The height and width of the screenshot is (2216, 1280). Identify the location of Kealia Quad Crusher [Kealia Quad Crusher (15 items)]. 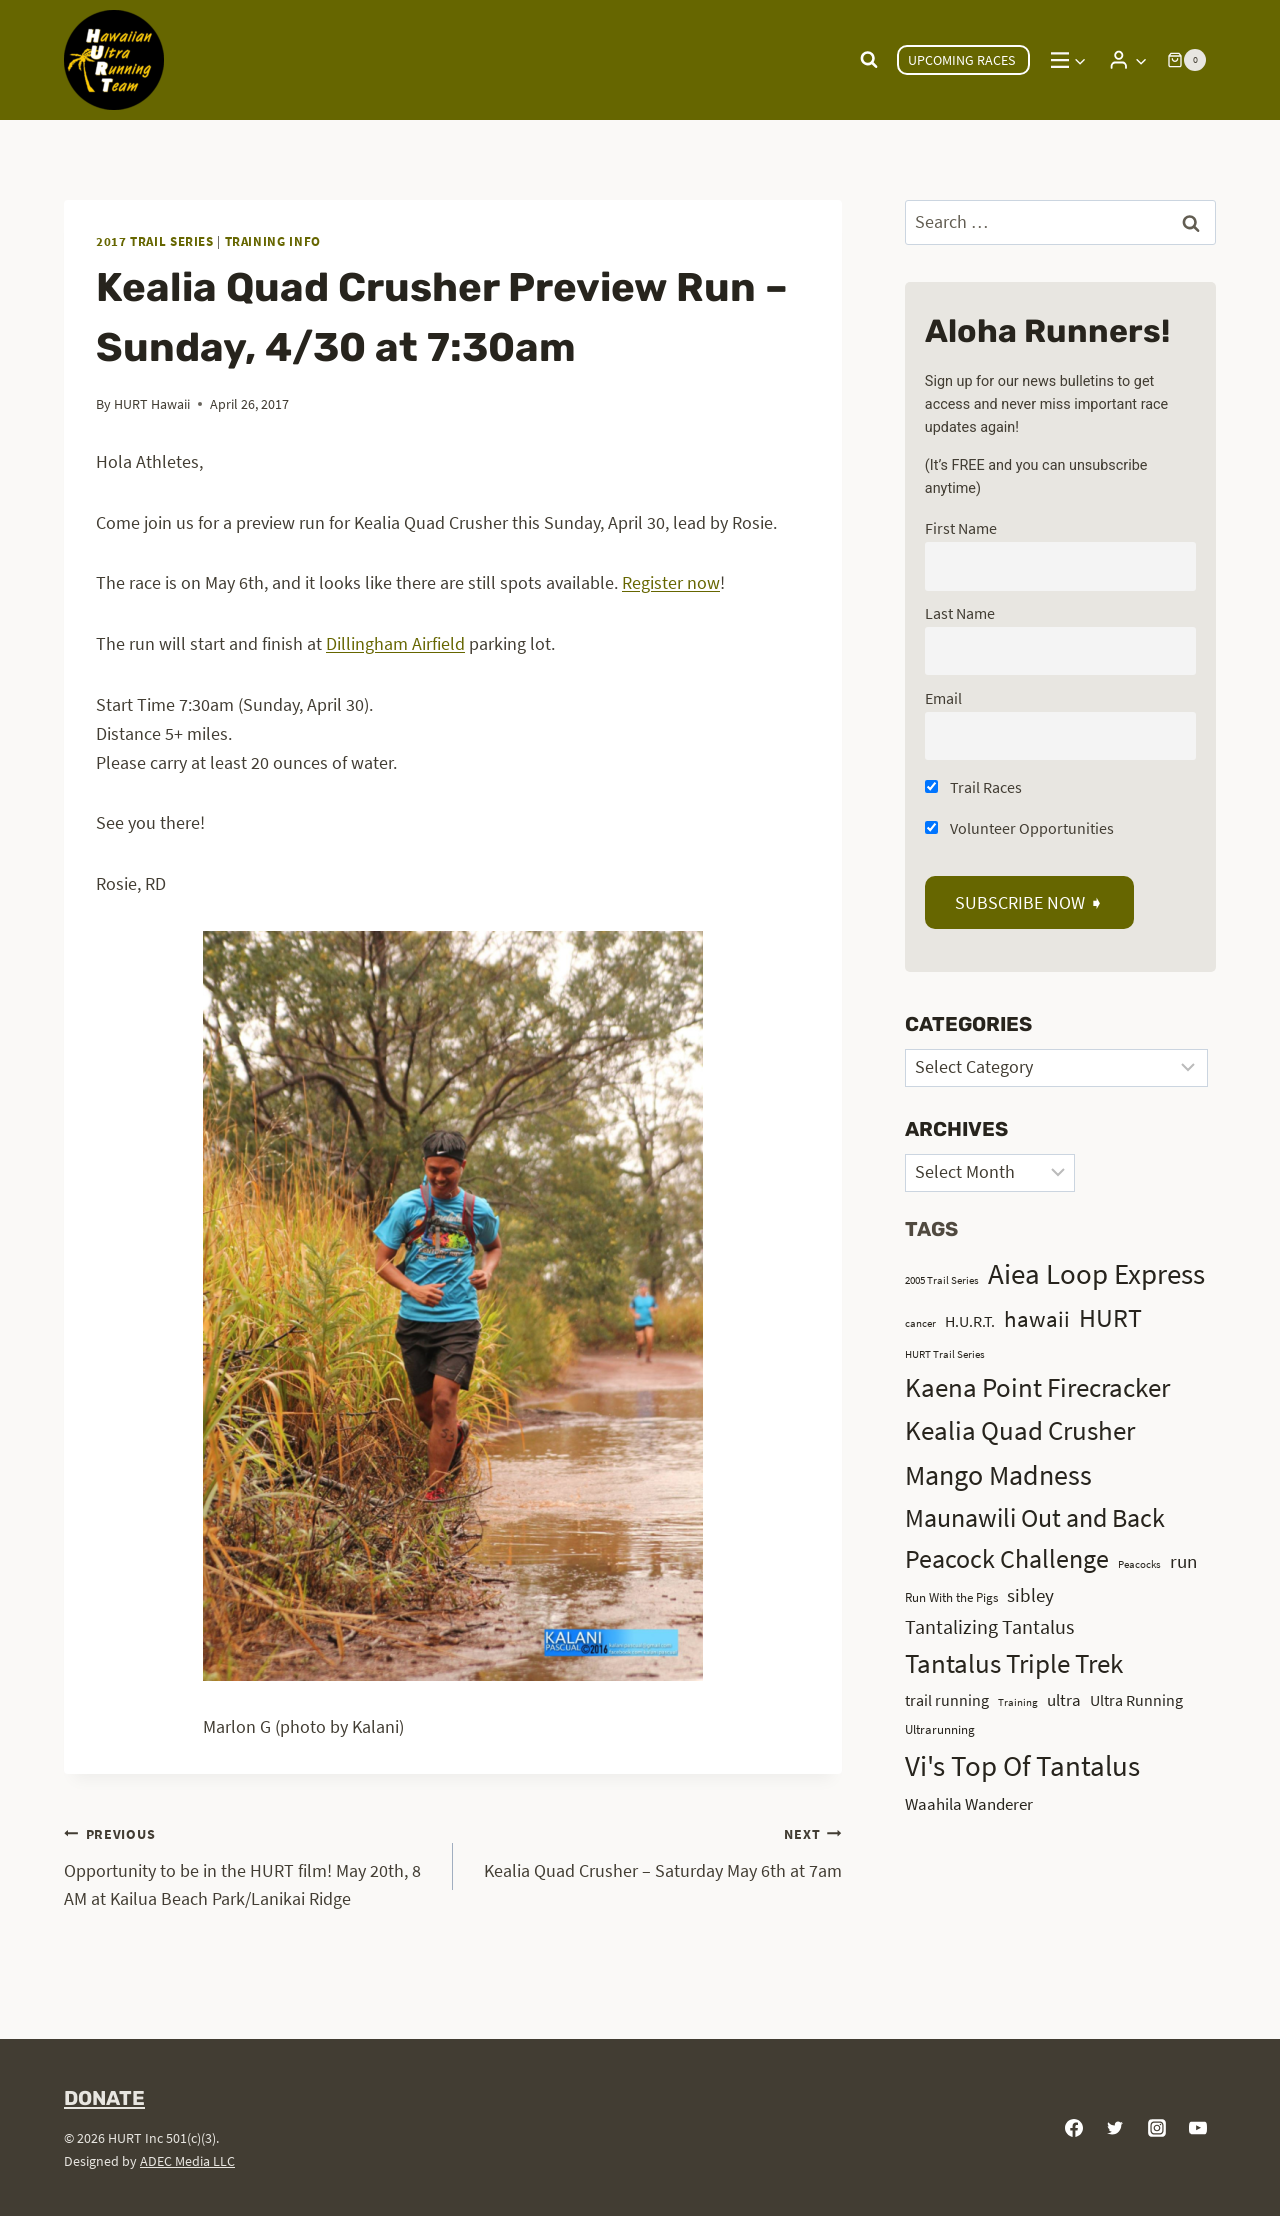
(1020, 1430).